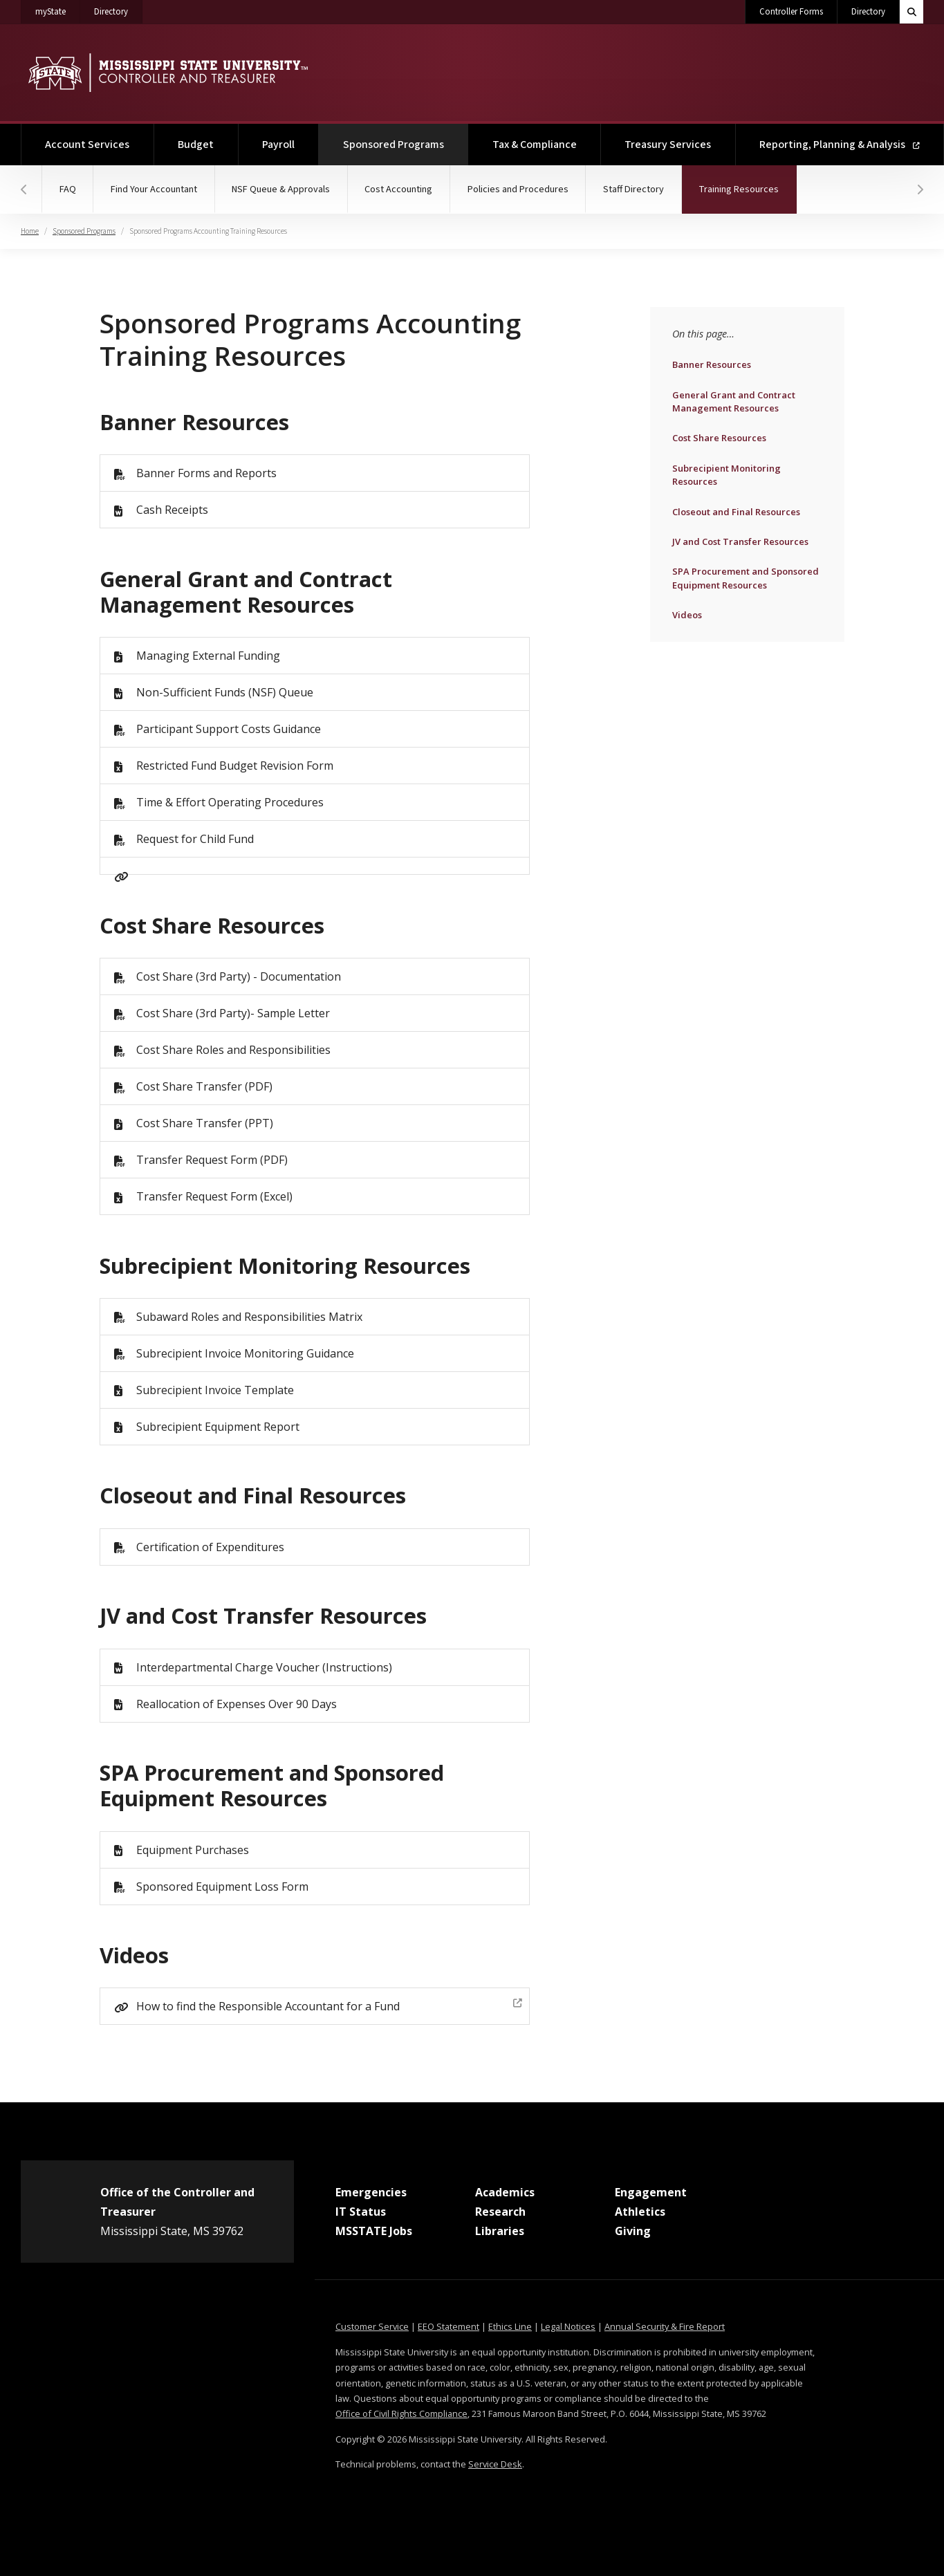 The image size is (944, 2576). Describe the element at coordinates (238, 976) in the screenshot. I see `Cost Share (3rd Party) - Documentation` at that location.